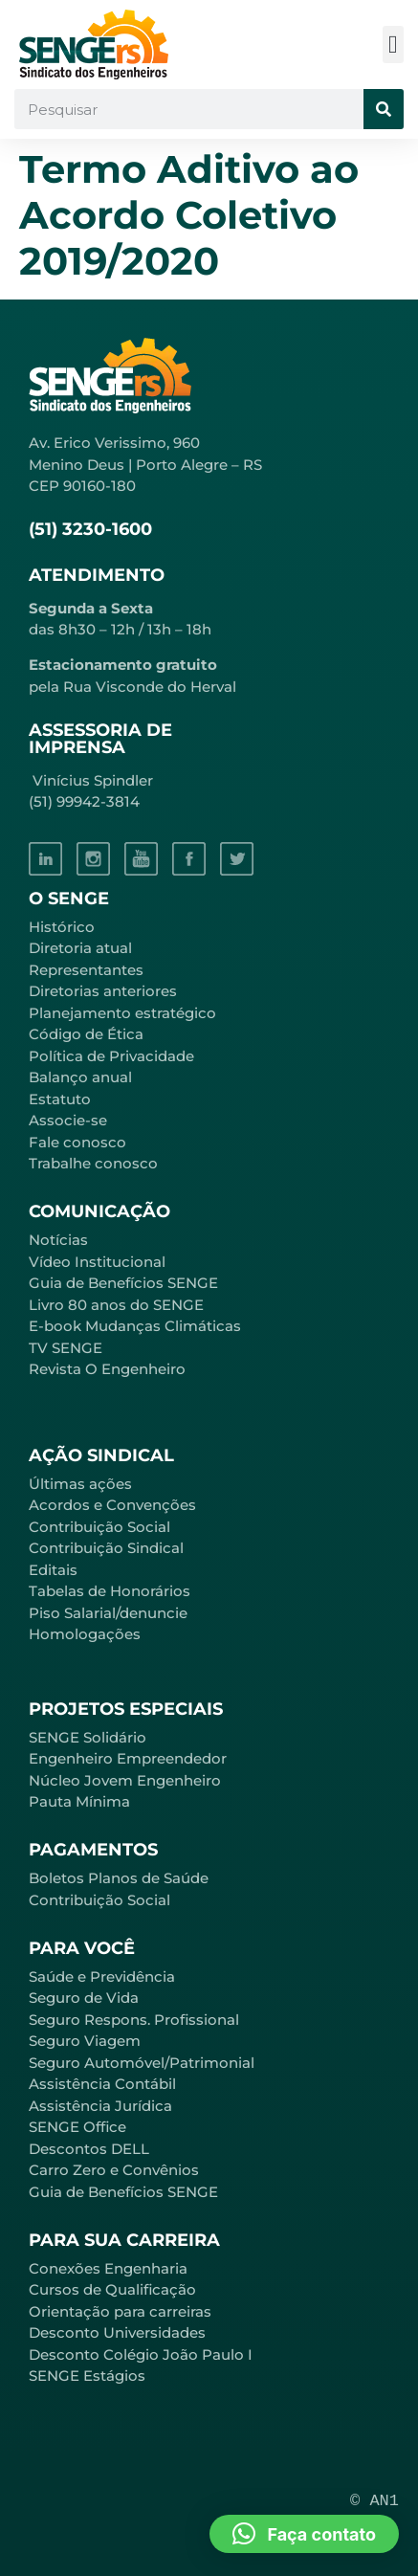  I want to click on Núcleo Jovem Engenheiro, so click(125, 1780).